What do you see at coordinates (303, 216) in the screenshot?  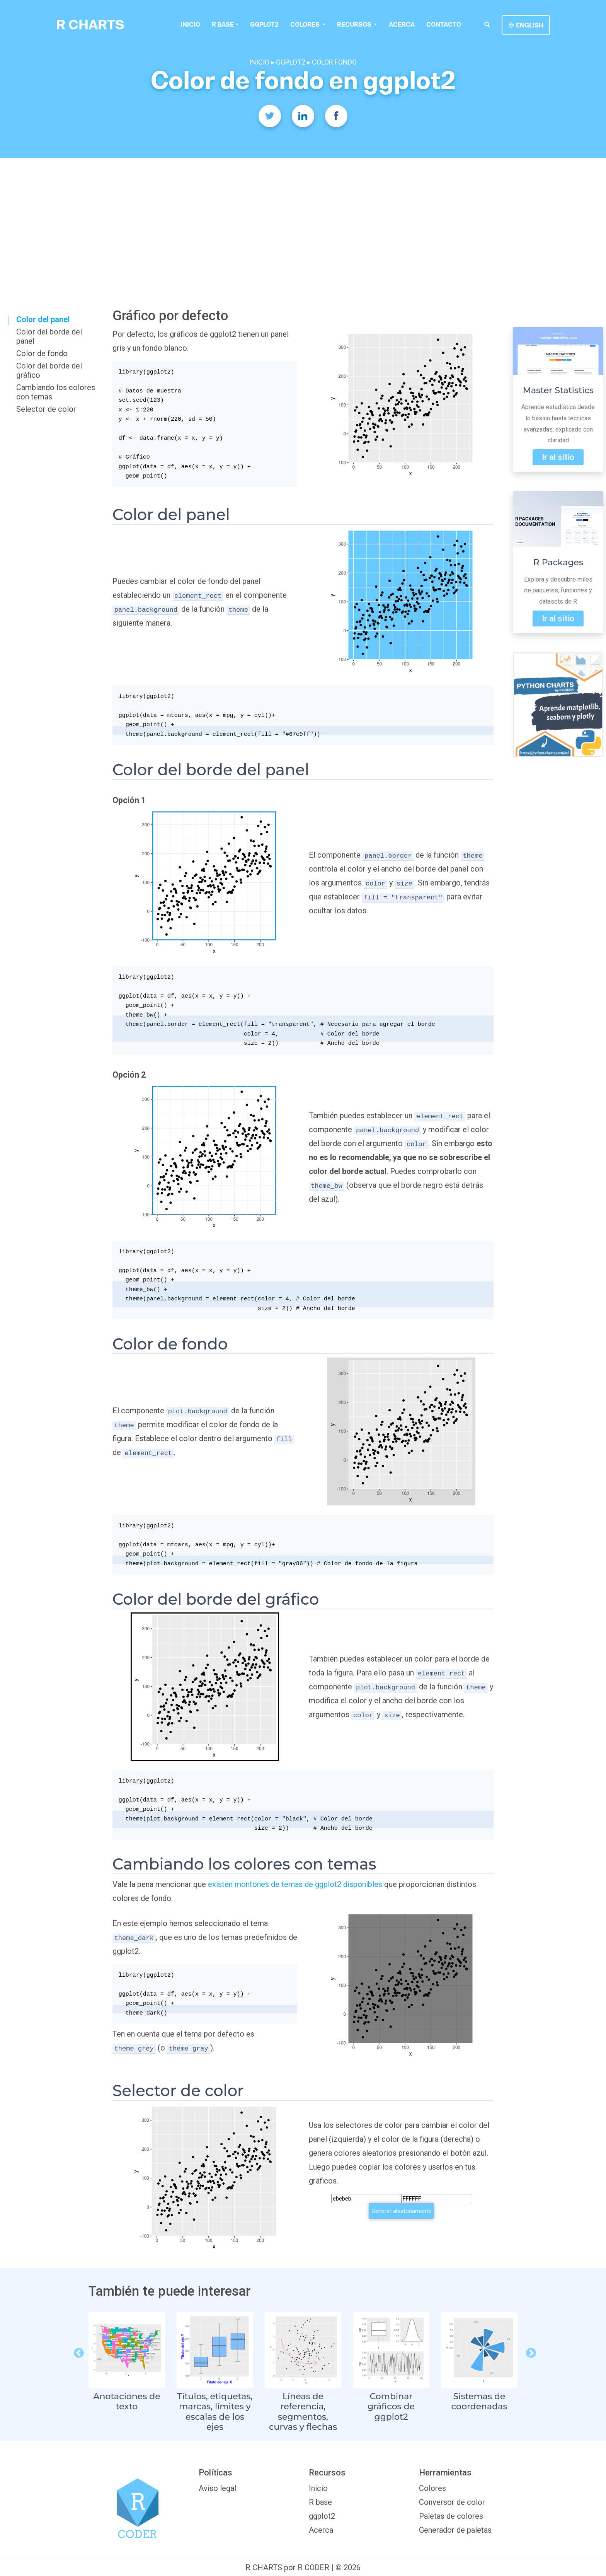 I see `[Advertisement]` at bounding box center [303, 216].